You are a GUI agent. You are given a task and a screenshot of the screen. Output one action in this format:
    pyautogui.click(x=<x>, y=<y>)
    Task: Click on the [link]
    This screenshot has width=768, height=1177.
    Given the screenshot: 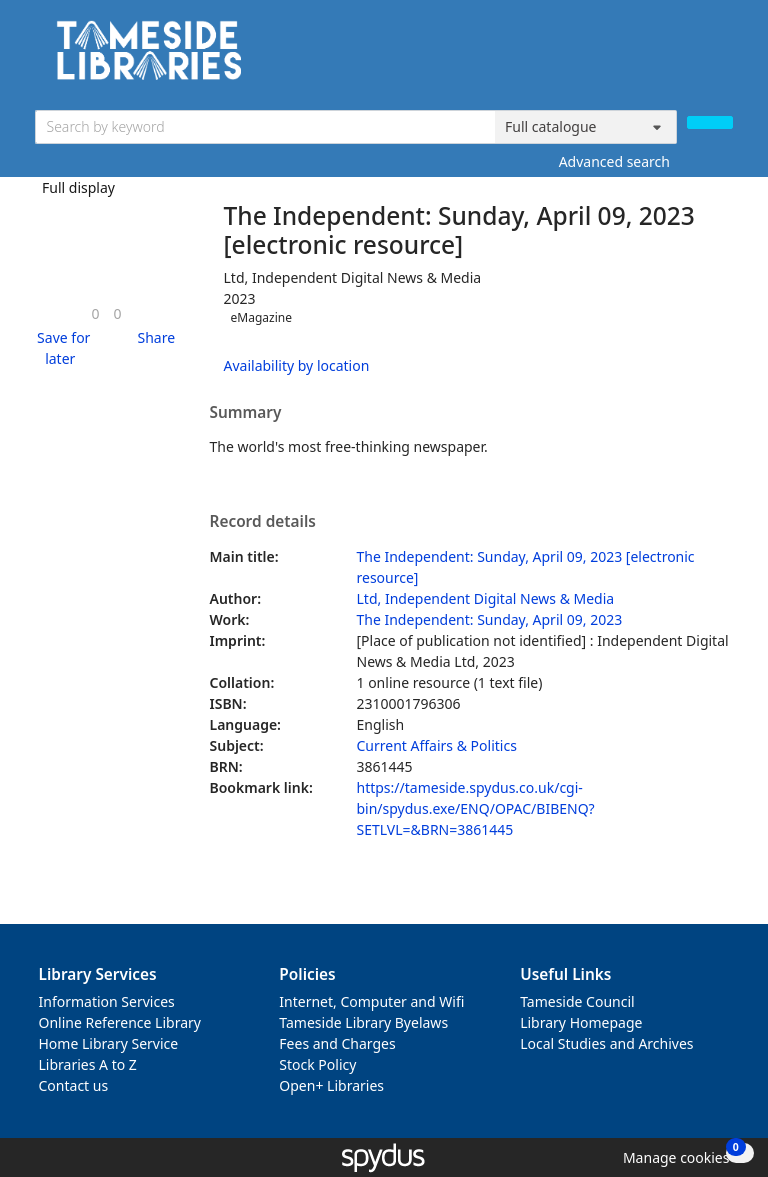 What is the action you would take?
    pyautogui.click(x=95, y=313)
    